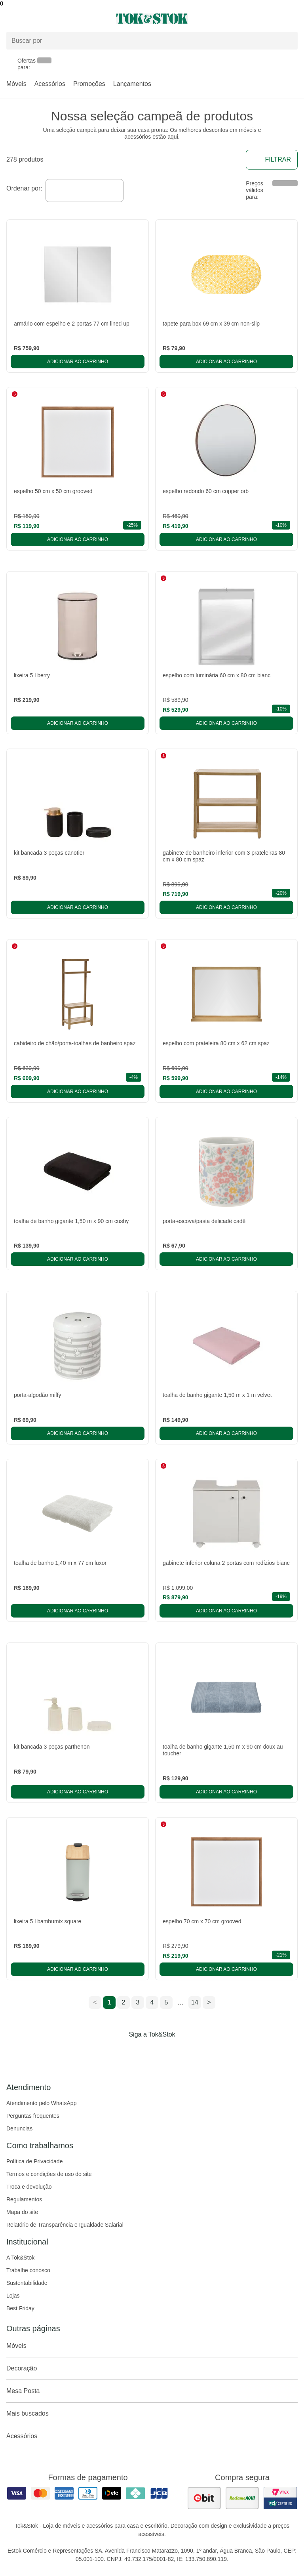 The height and width of the screenshot is (2576, 304). What do you see at coordinates (85, 190) in the screenshot?
I see `[combobox]` at bounding box center [85, 190].